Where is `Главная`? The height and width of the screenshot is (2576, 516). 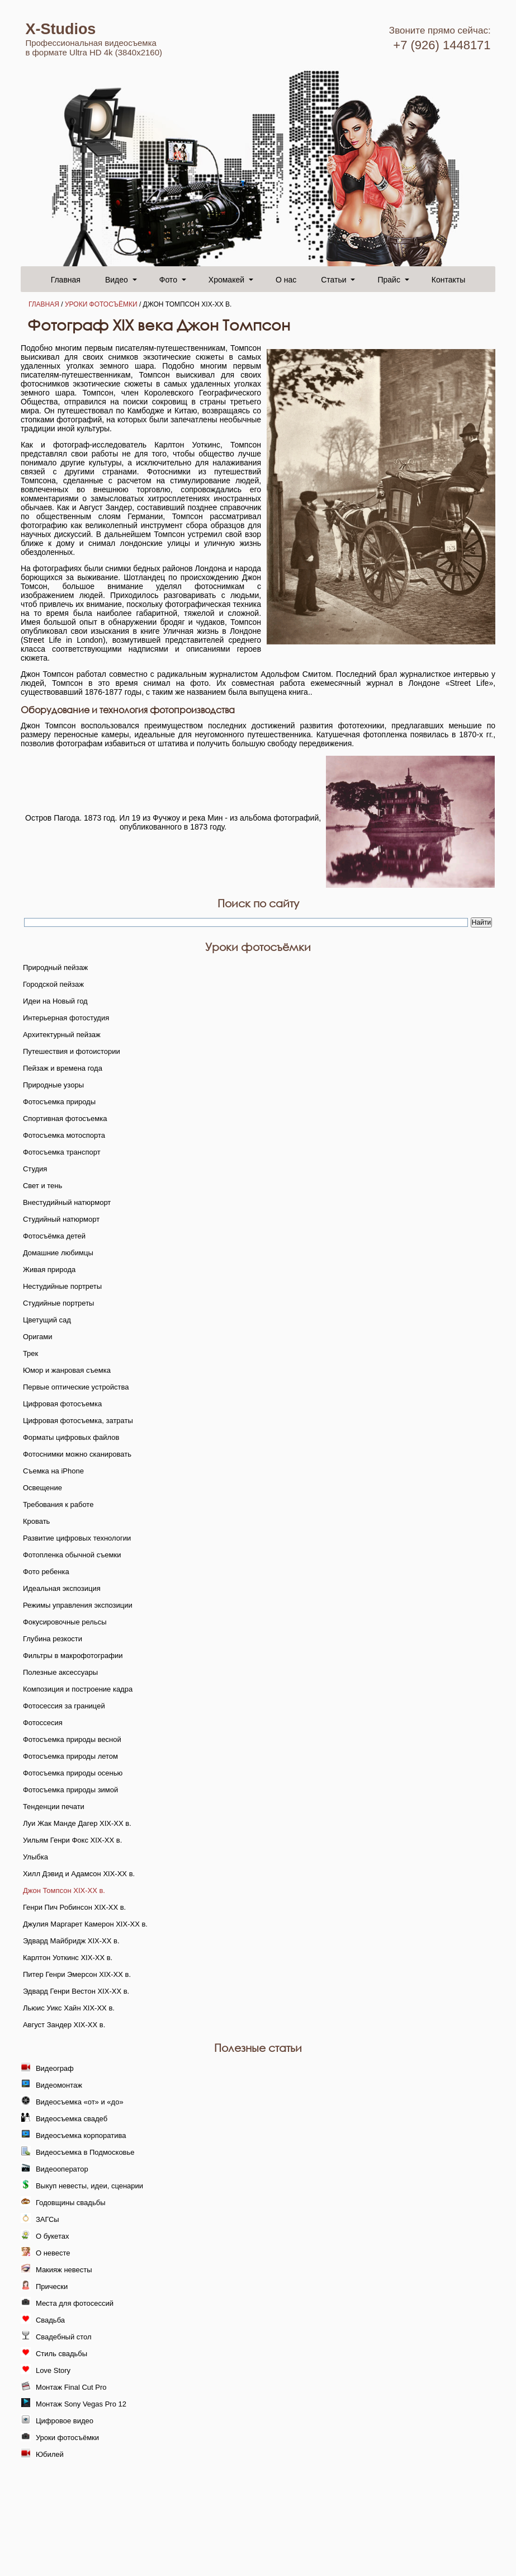
Главная is located at coordinates (66, 279).